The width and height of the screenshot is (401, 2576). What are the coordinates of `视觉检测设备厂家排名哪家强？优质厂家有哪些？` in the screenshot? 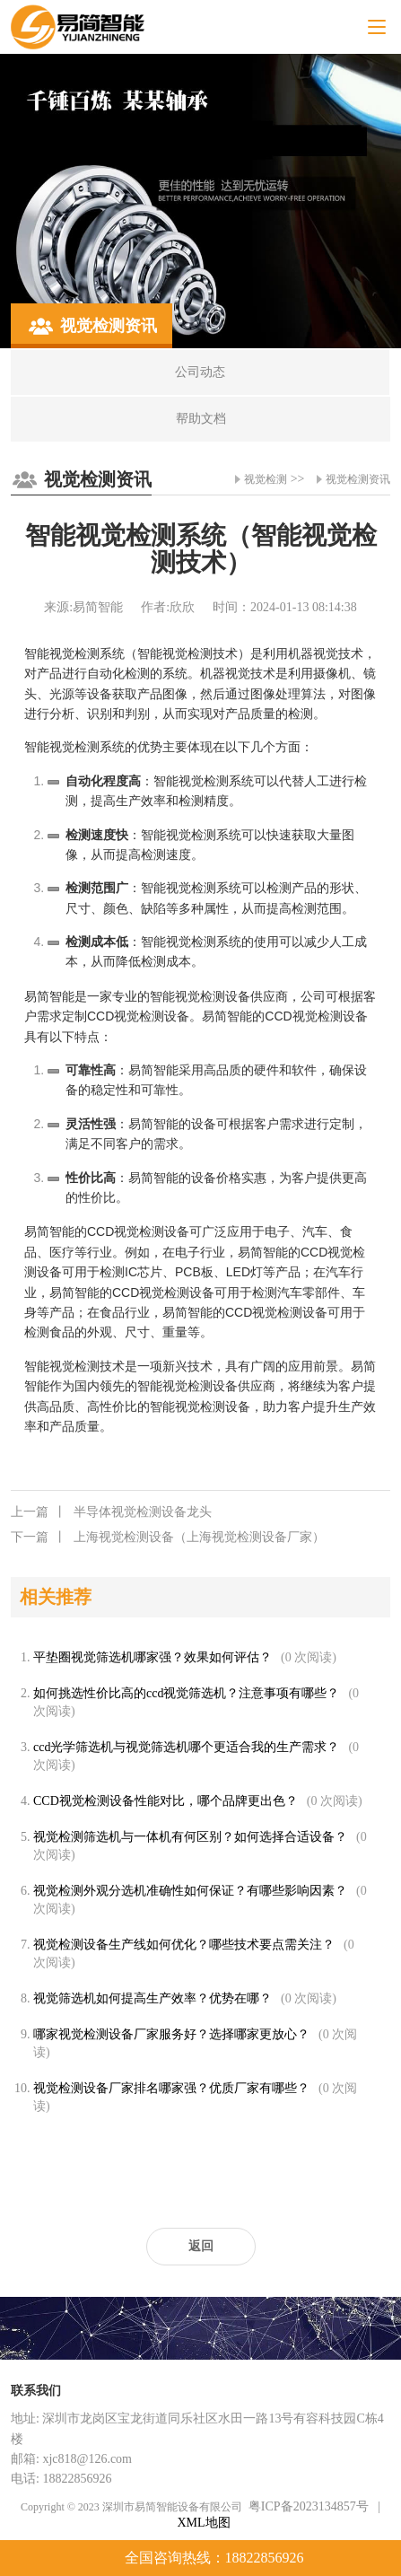 It's located at (171, 2088).